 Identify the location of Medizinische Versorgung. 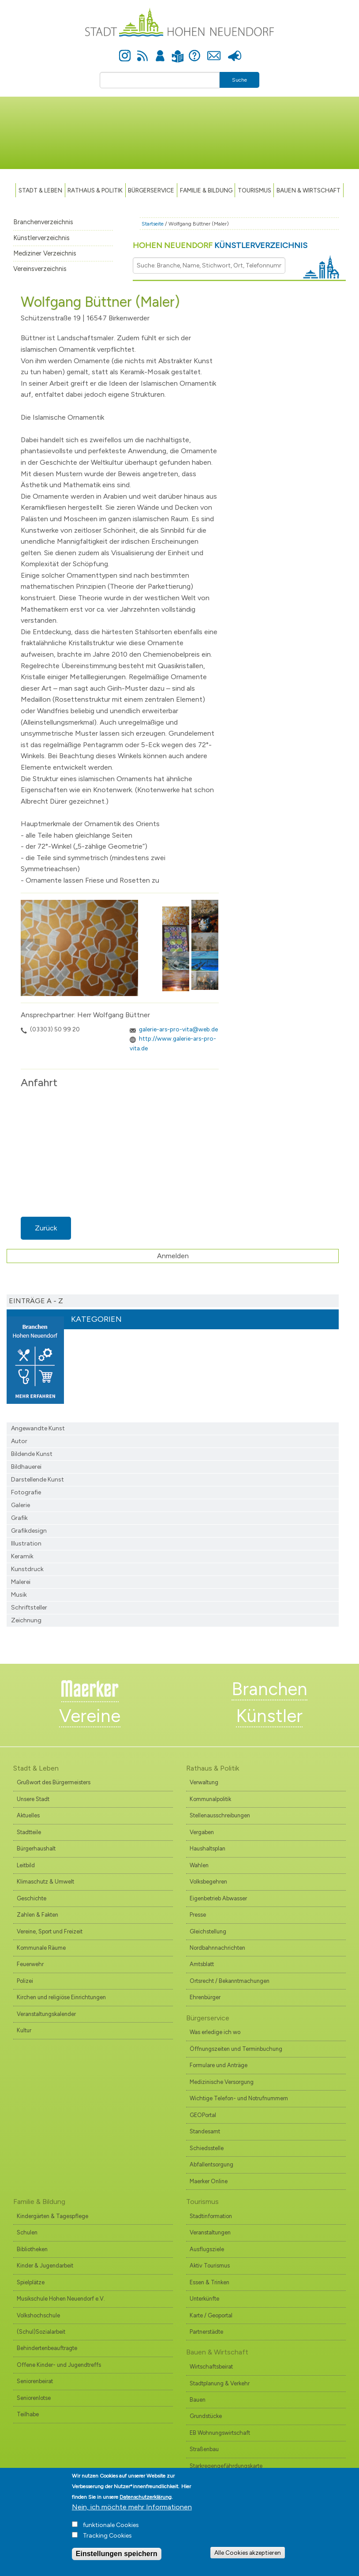
(222, 2082).